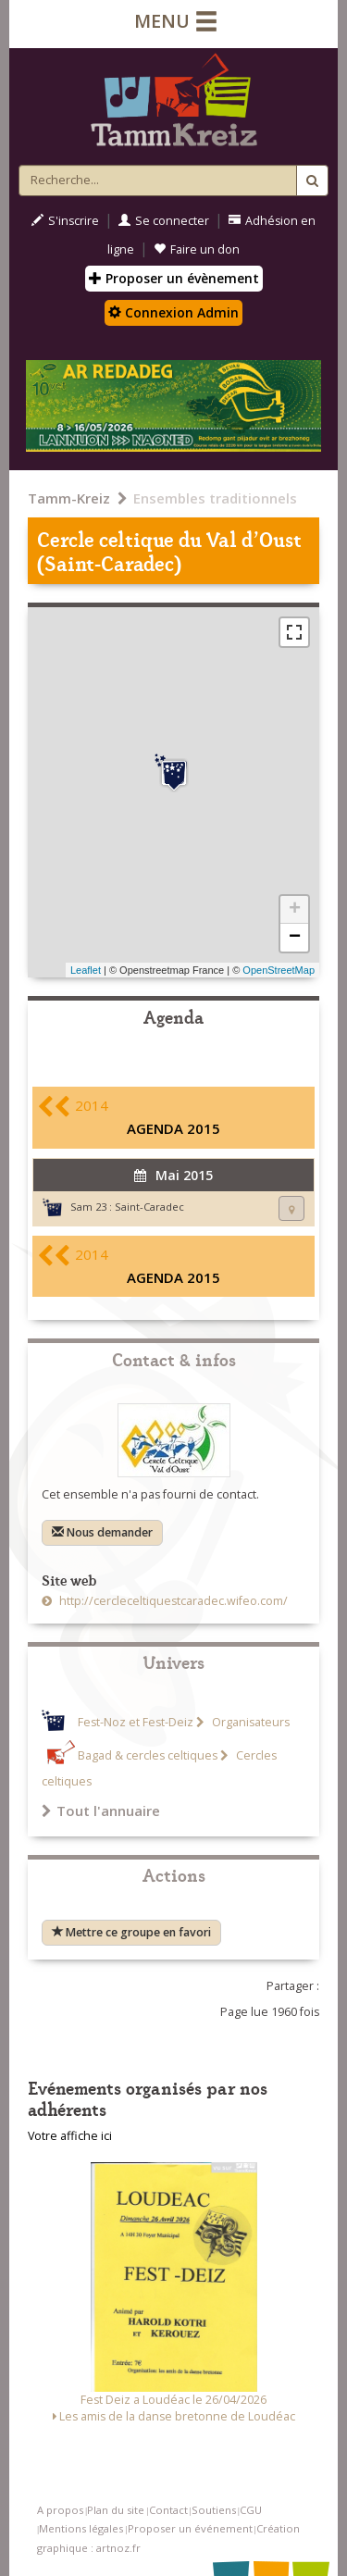 This screenshot has height=2576, width=347. Describe the element at coordinates (278, 970) in the screenshot. I see `OpenStreetMap` at that location.